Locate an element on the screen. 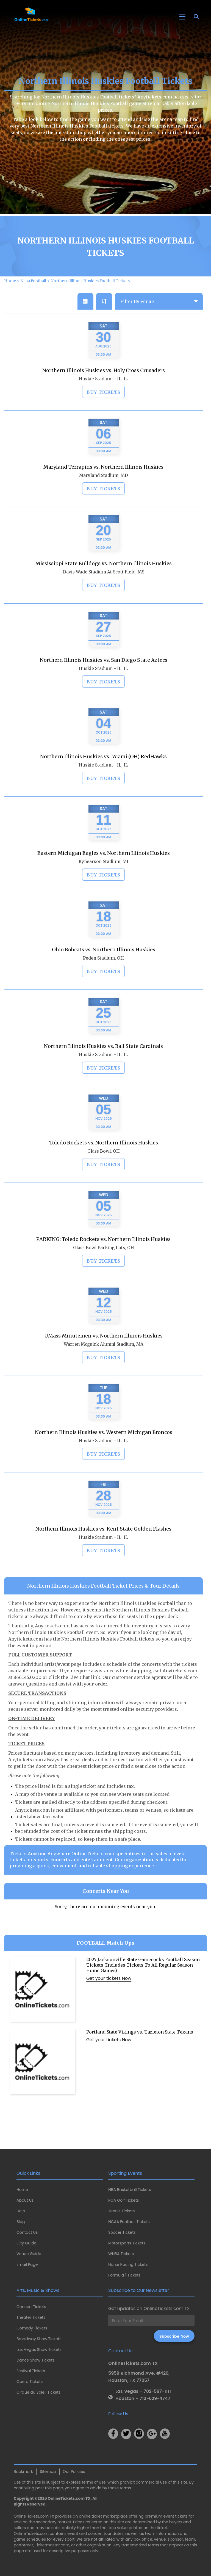 The height and width of the screenshot is (2576, 211). Formula 1 Tickets is located at coordinates (124, 2275).